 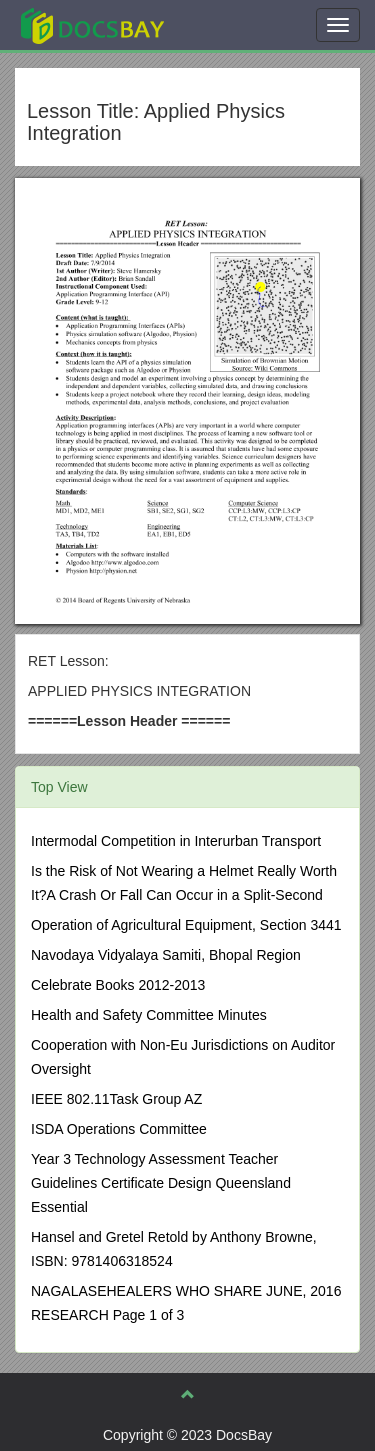 I want to click on Navodaya Vidyalaya Samiti, Bhopal Region, so click(x=166, y=955).